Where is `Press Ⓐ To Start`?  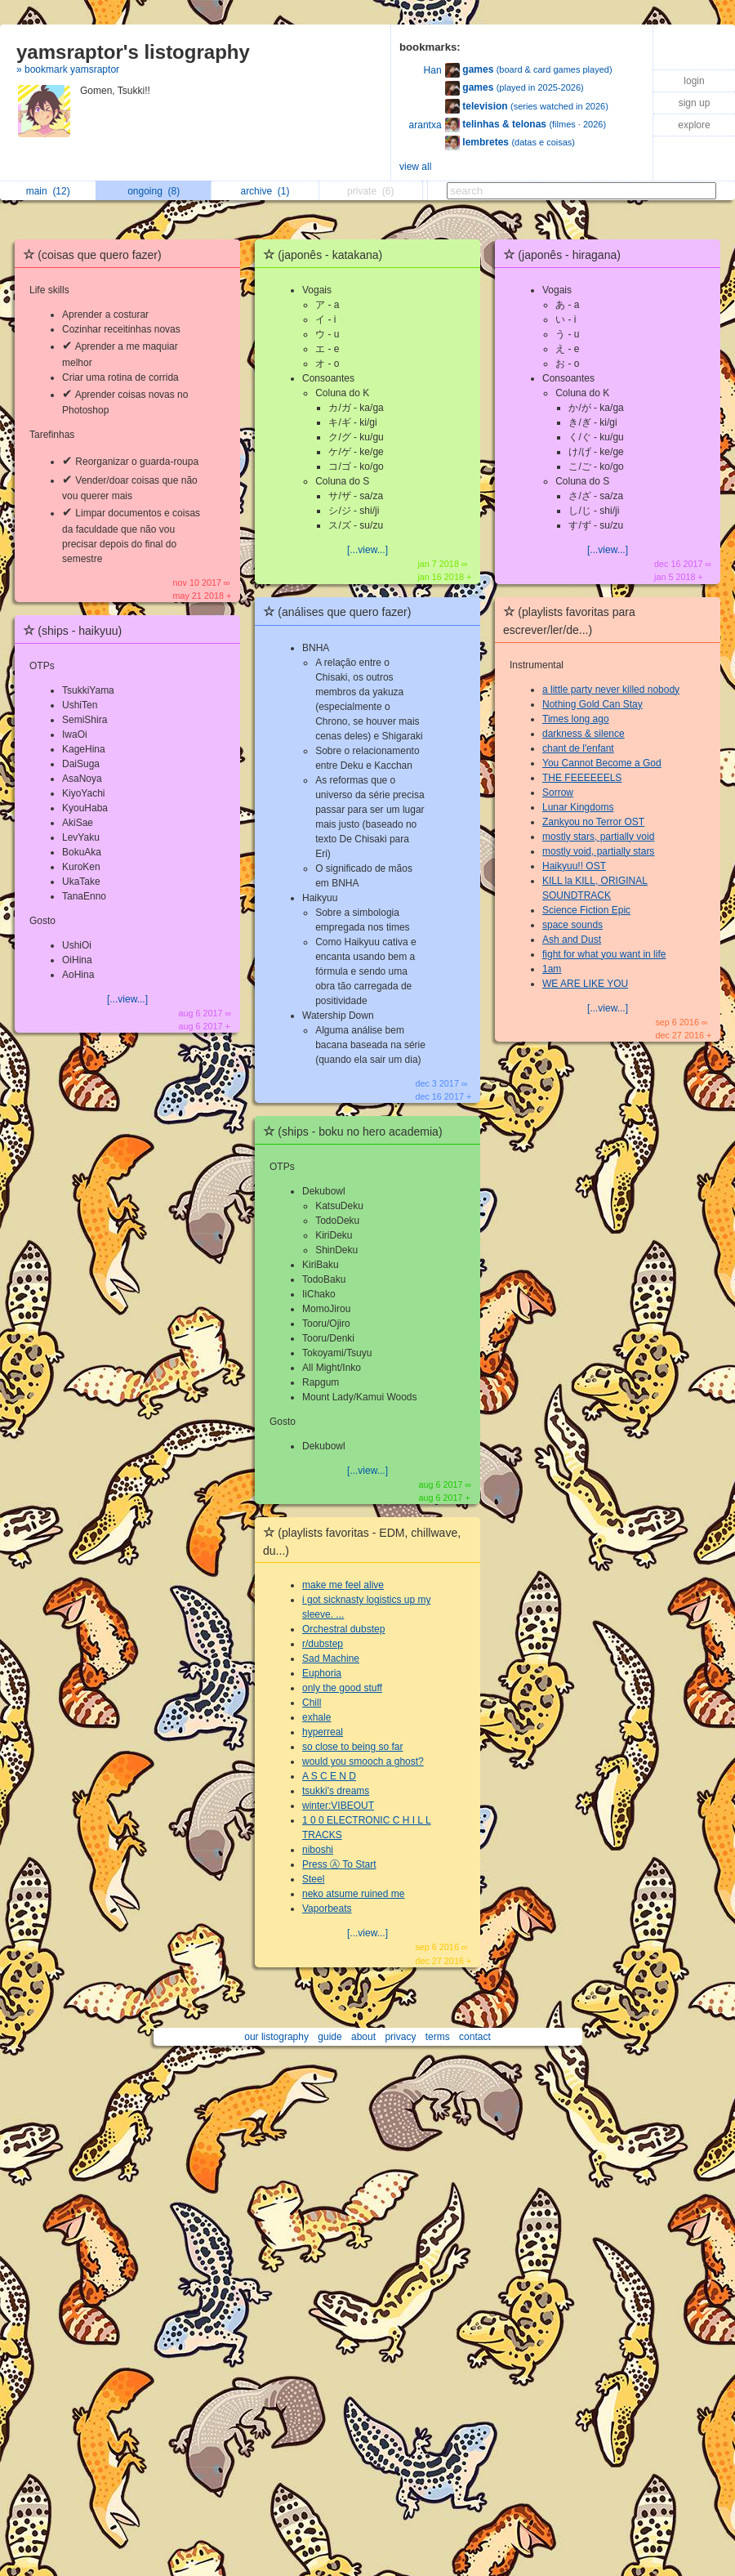 Press Ⓐ To Start is located at coordinates (339, 1864).